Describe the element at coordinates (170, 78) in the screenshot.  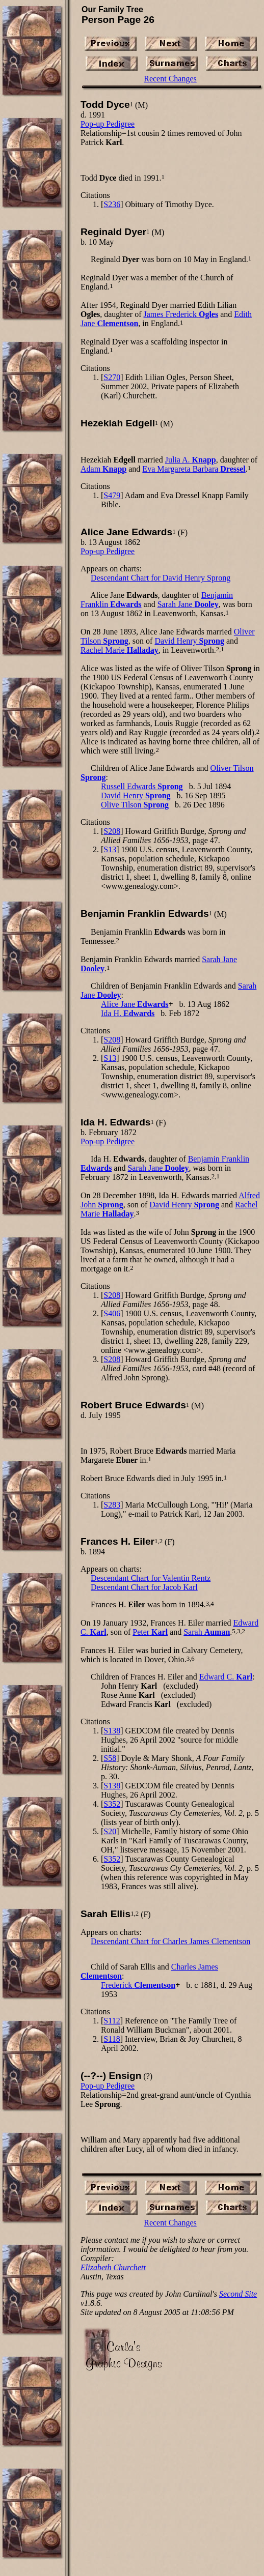
I see `Recent Changes` at that location.